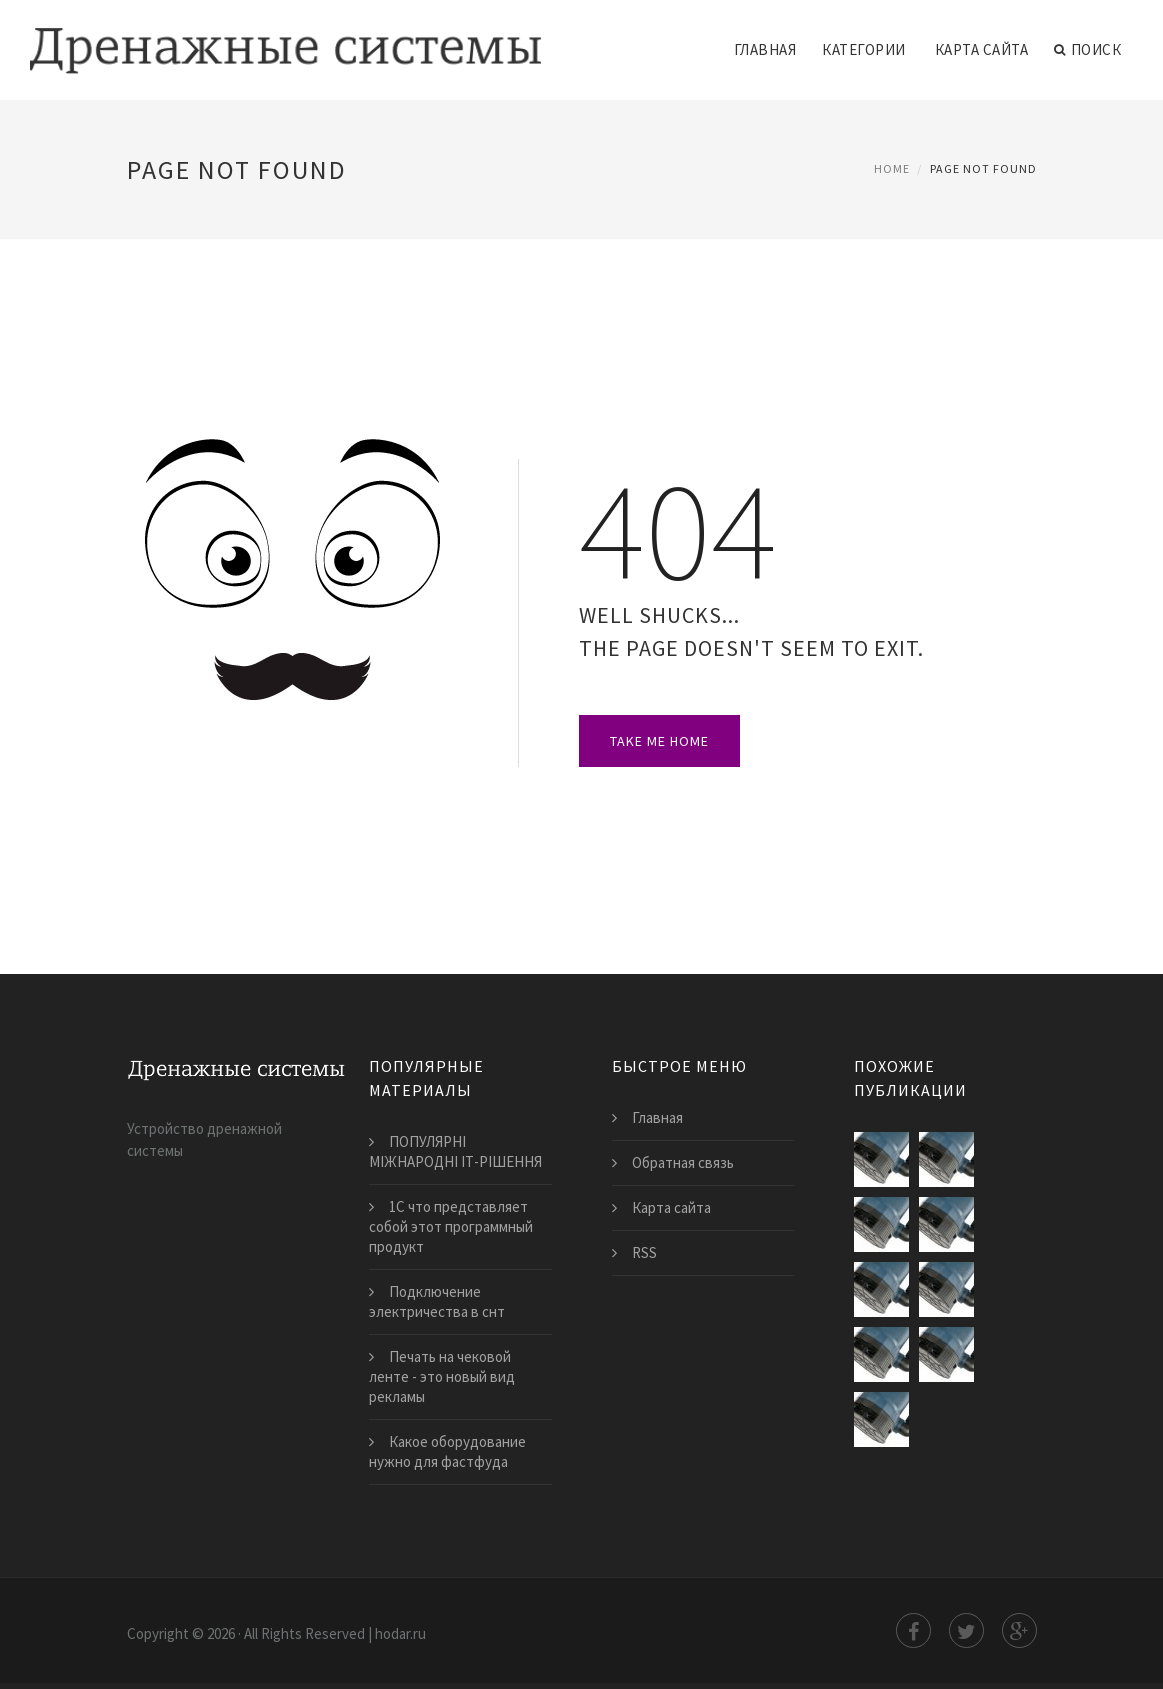 Image resolution: width=1163 pixels, height=1689 pixels. I want to click on Home, so click(892, 168).